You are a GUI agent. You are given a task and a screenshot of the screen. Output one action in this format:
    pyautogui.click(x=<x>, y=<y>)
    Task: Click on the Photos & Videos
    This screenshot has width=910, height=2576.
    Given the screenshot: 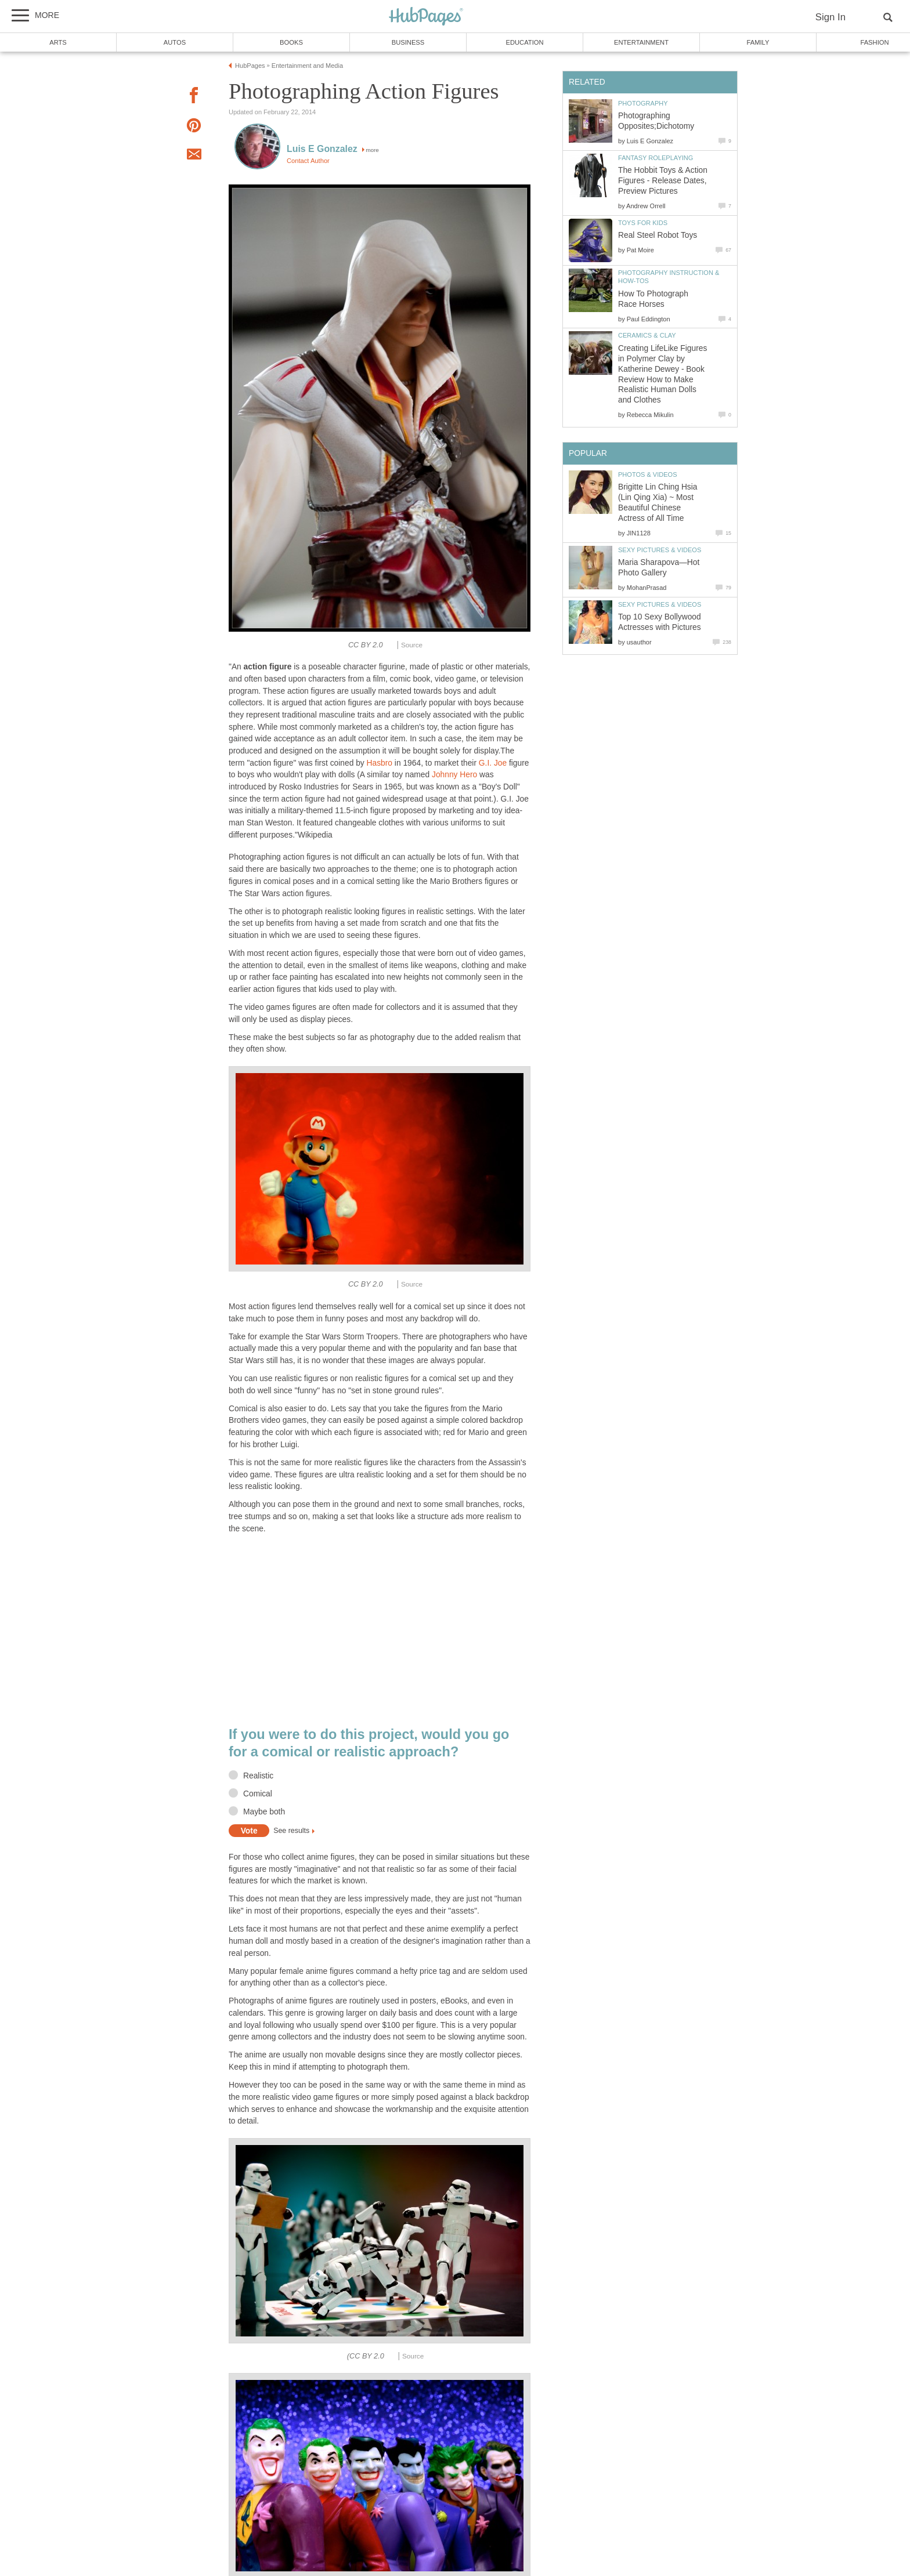 What is the action you would take?
    pyautogui.click(x=647, y=474)
    